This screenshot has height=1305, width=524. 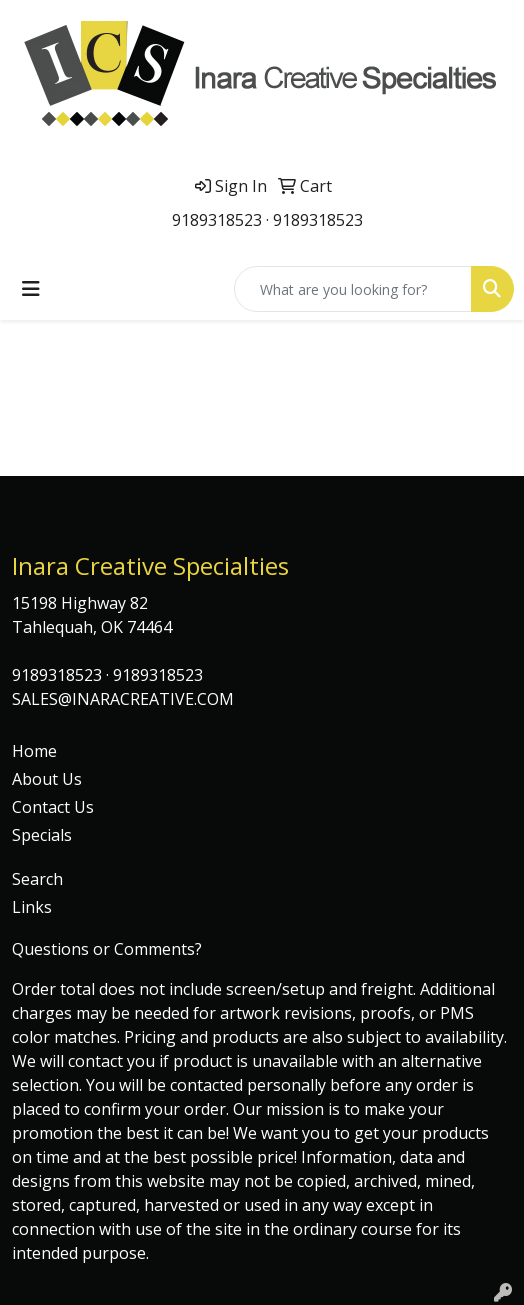 What do you see at coordinates (32, 907) in the screenshot?
I see `Links` at bounding box center [32, 907].